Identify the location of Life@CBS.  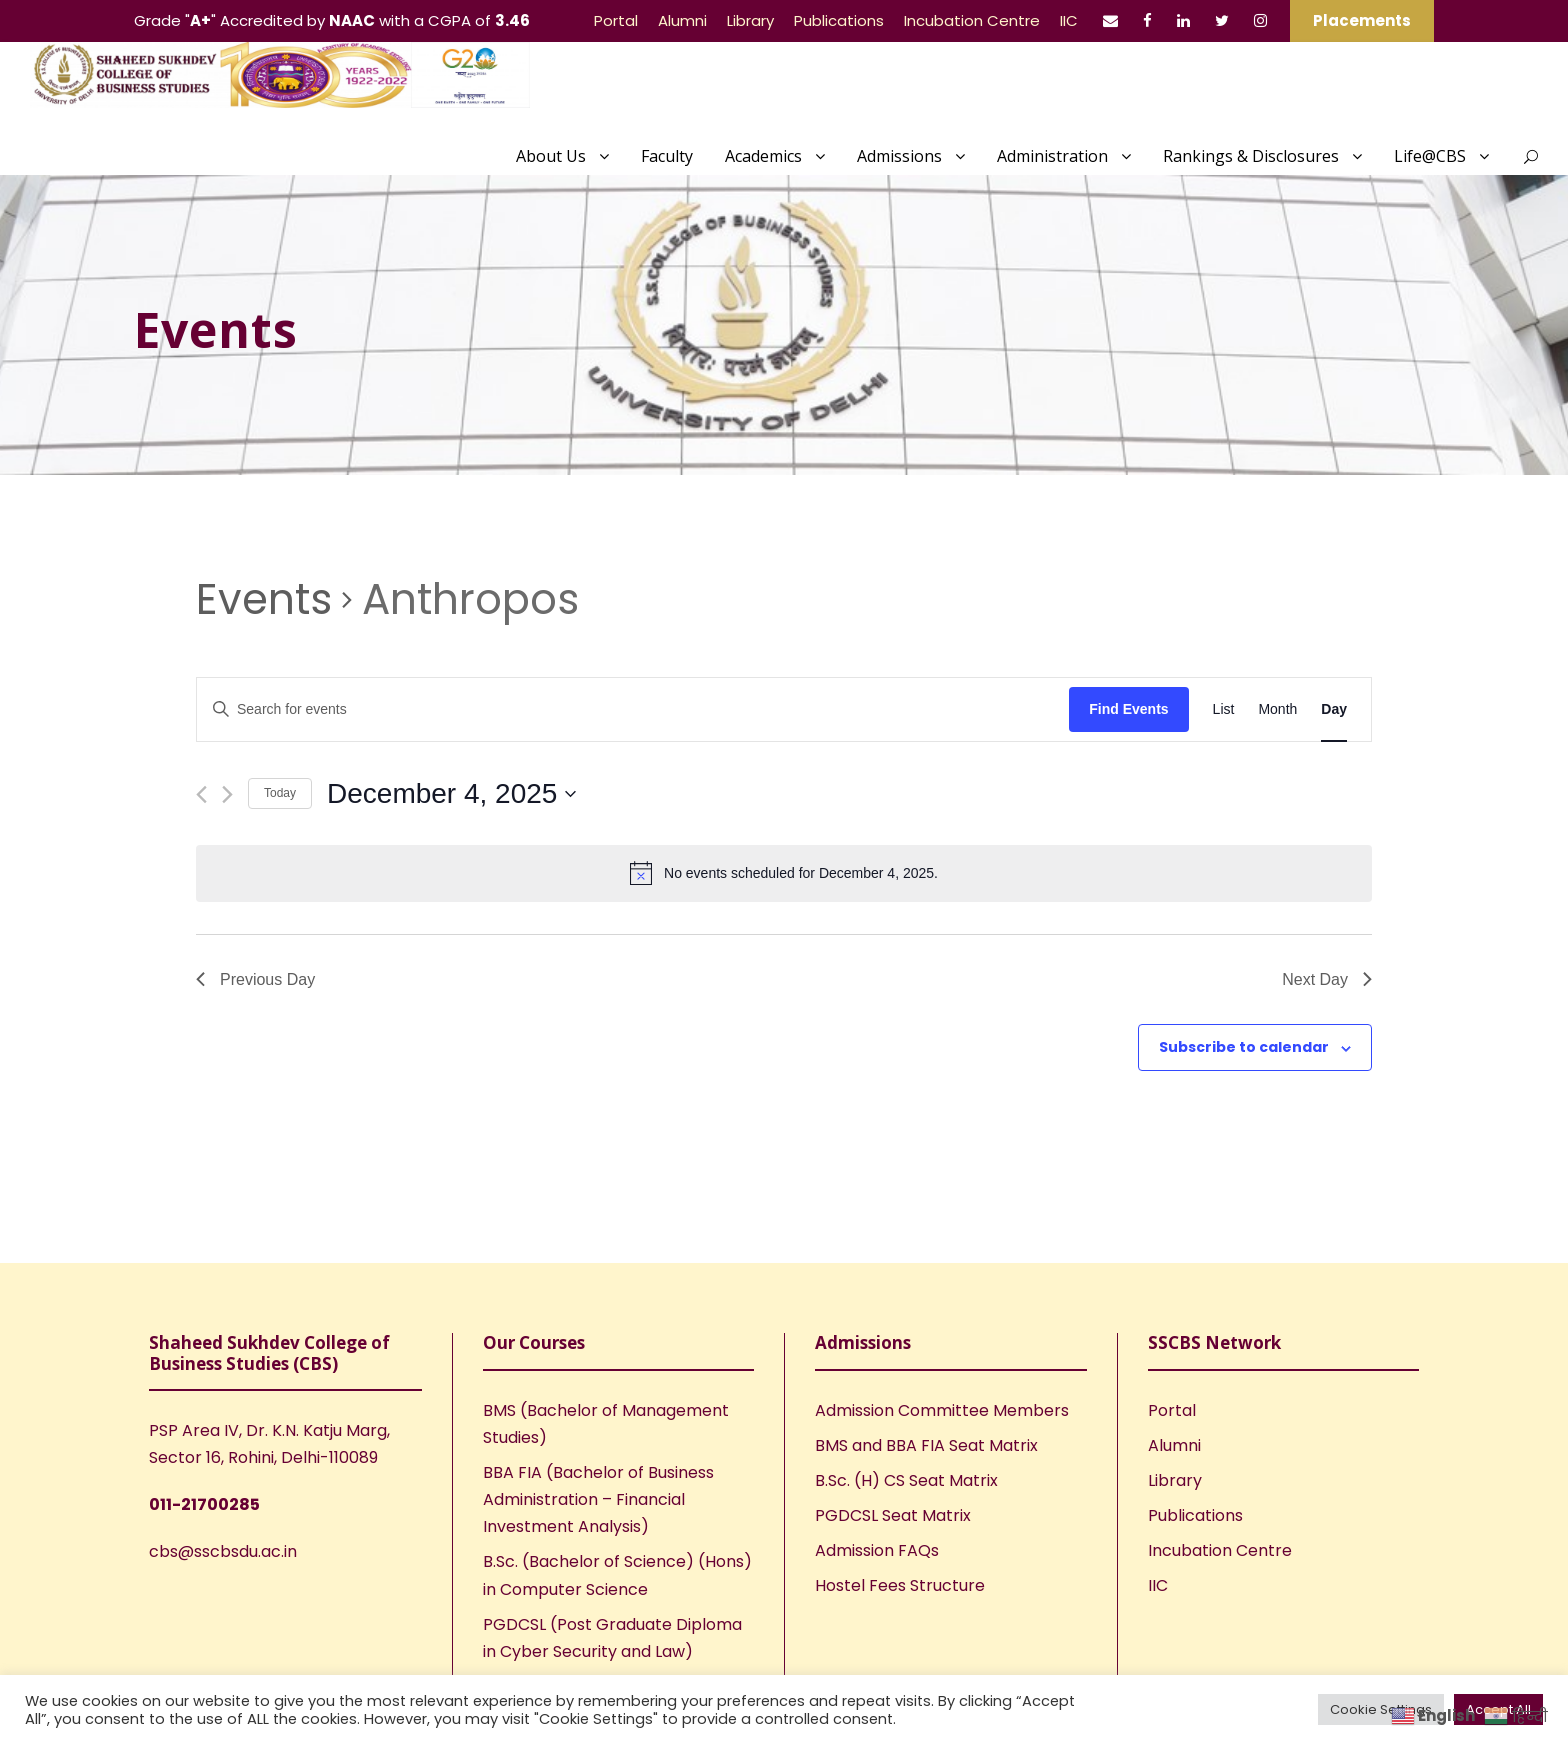
(1430, 156).